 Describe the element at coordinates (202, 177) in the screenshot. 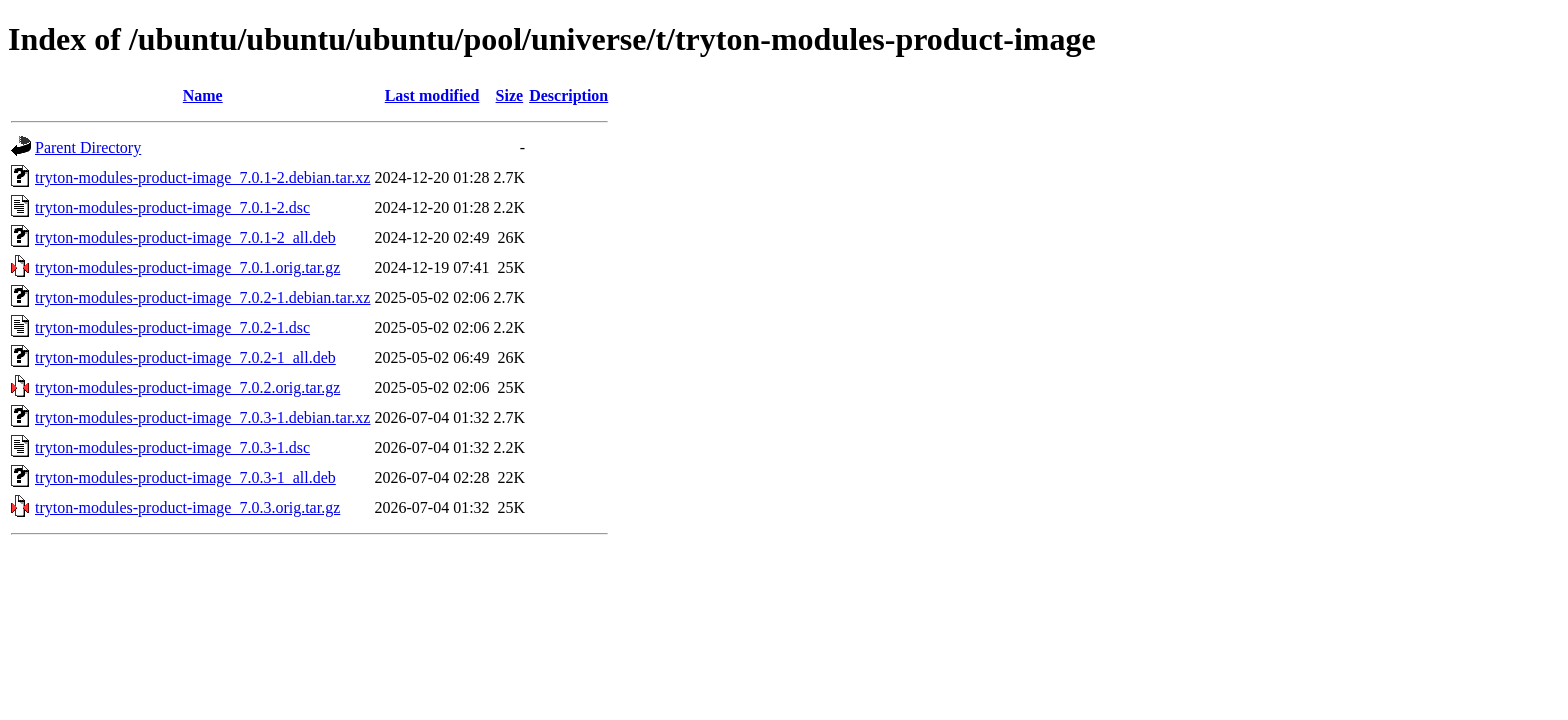

I see `tryton-modules-product-image_7.0.1-2.debian.tar.xz` at that location.